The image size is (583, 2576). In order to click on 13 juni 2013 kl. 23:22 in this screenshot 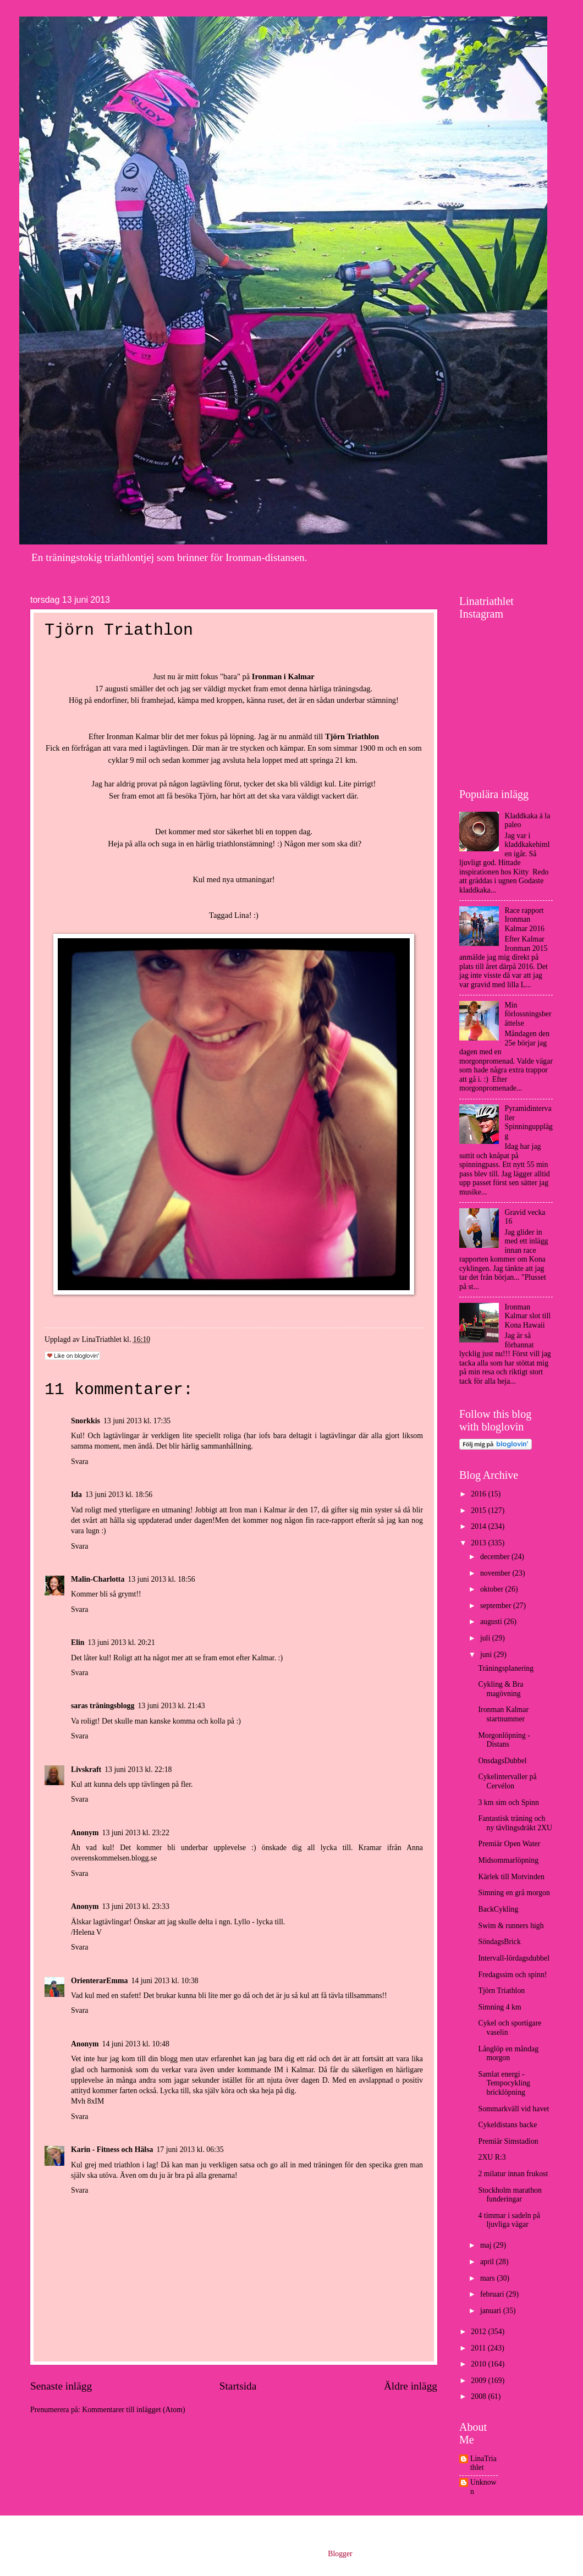, I will do `click(135, 1833)`.